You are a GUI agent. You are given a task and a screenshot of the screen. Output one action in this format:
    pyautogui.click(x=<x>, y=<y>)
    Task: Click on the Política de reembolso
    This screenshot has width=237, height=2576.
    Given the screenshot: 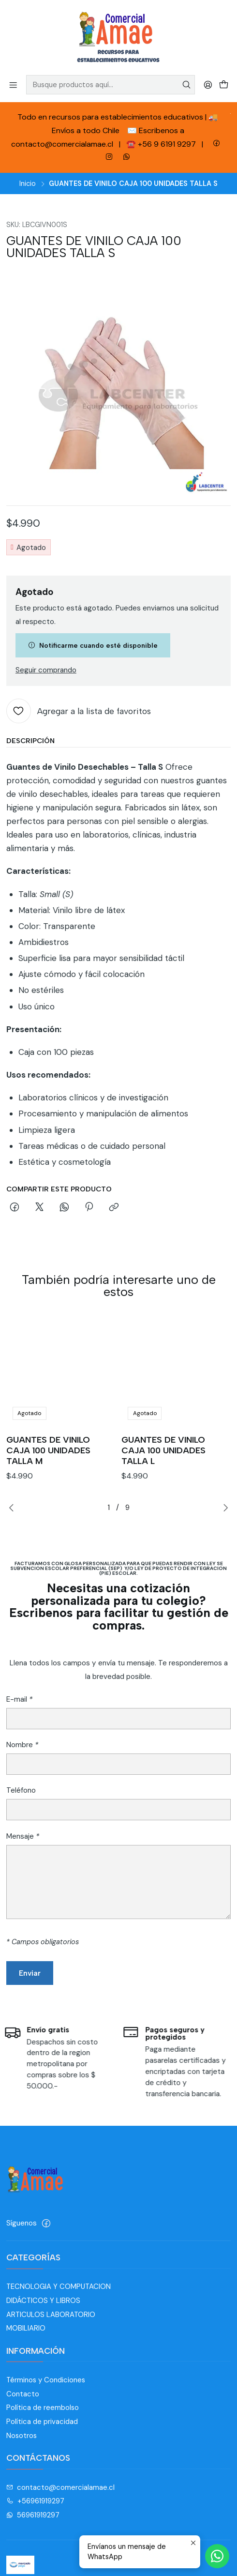 What is the action you would take?
    pyautogui.click(x=42, y=2407)
    